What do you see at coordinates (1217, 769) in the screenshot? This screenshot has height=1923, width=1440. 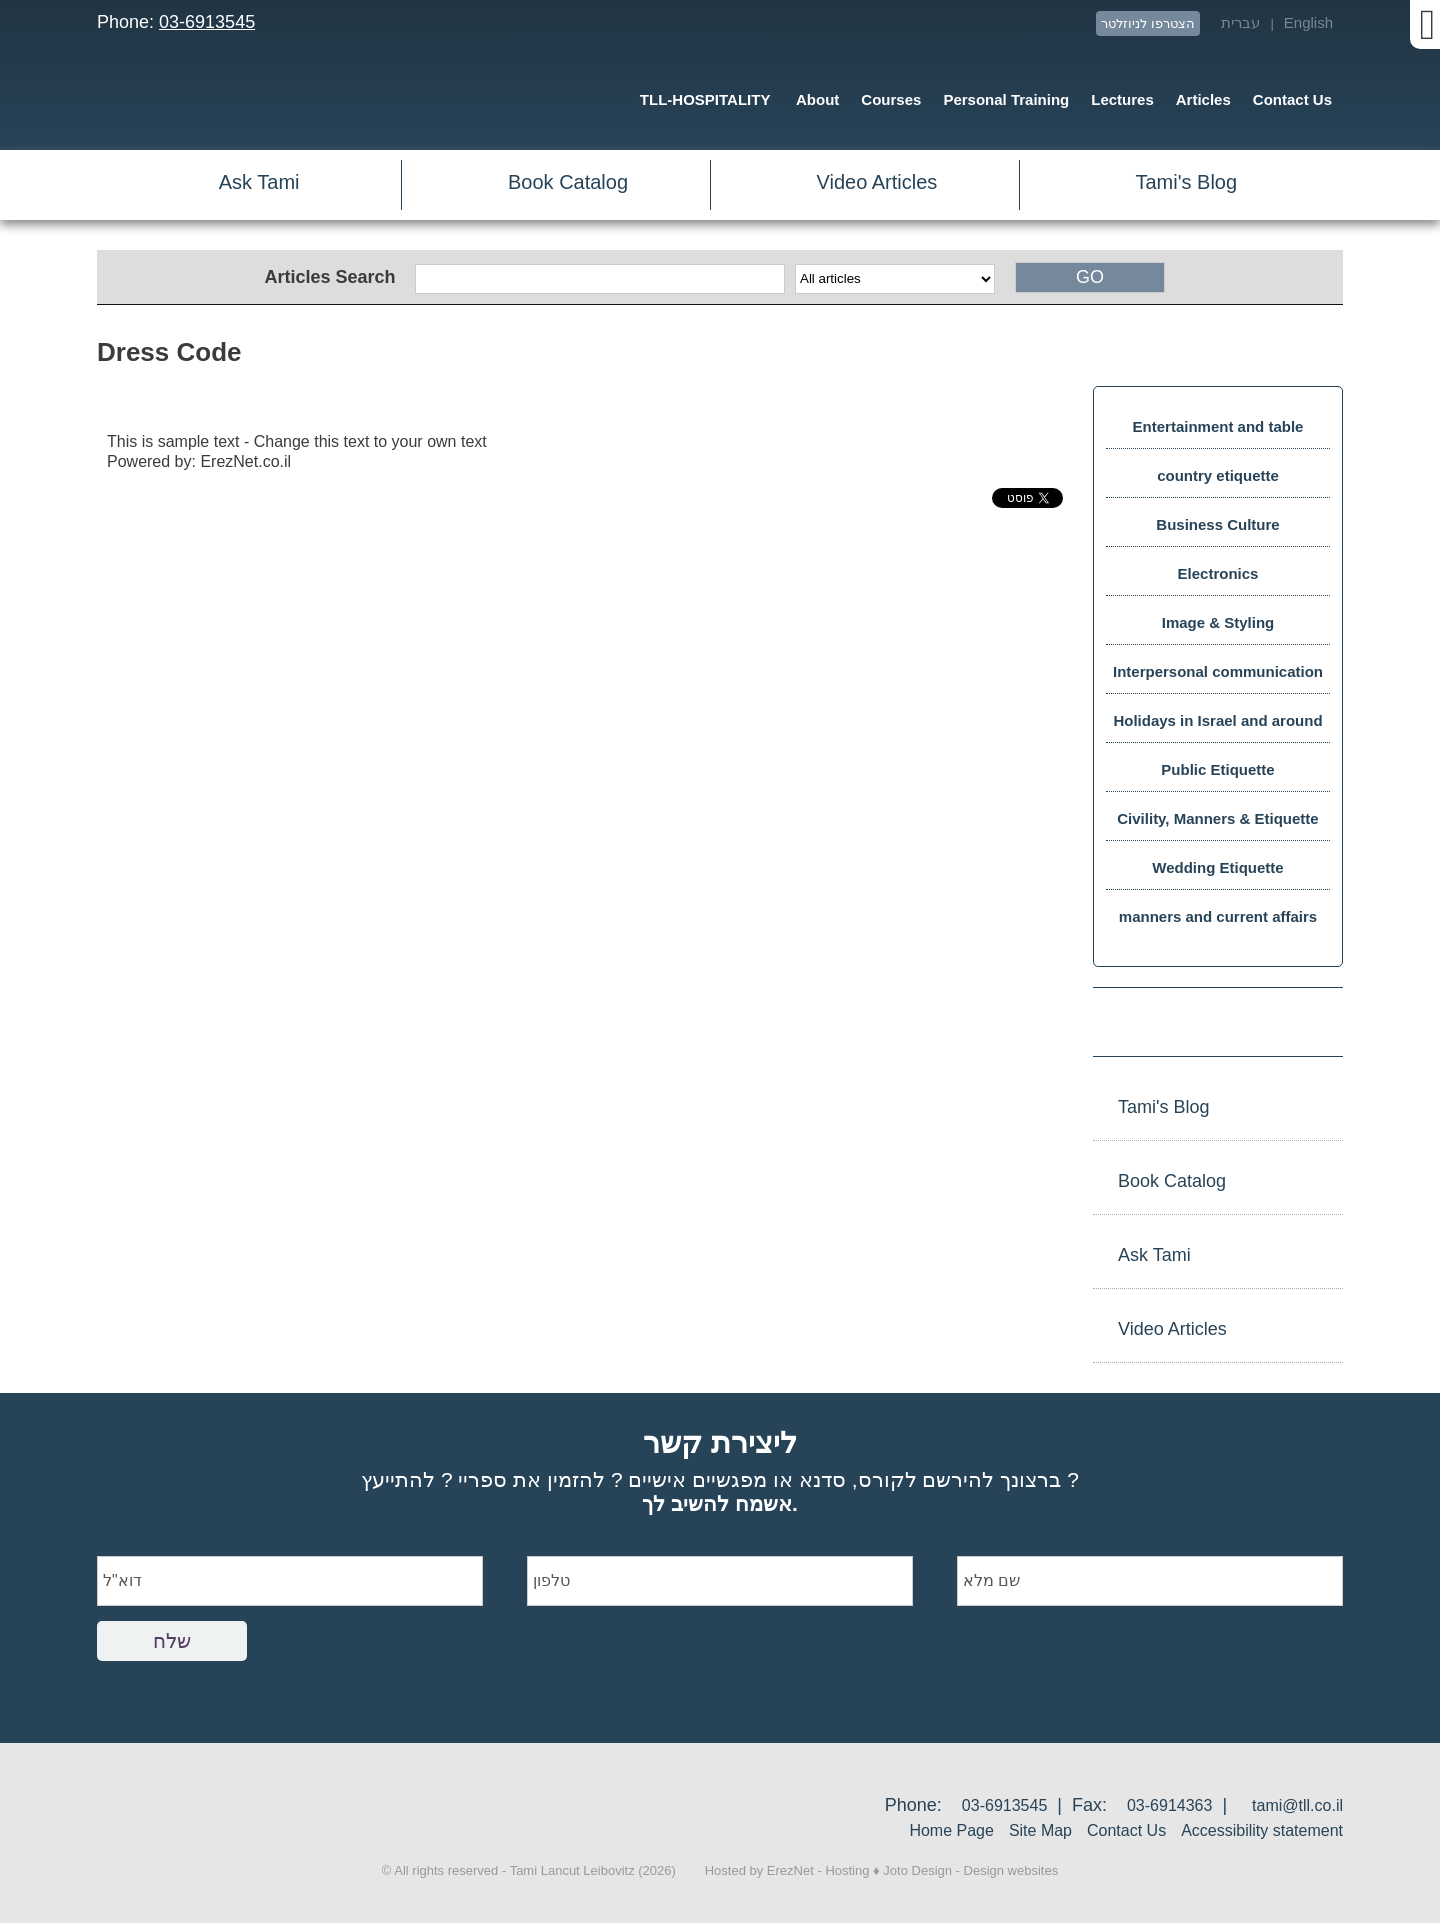 I see `Public Etiquette` at bounding box center [1217, 769].